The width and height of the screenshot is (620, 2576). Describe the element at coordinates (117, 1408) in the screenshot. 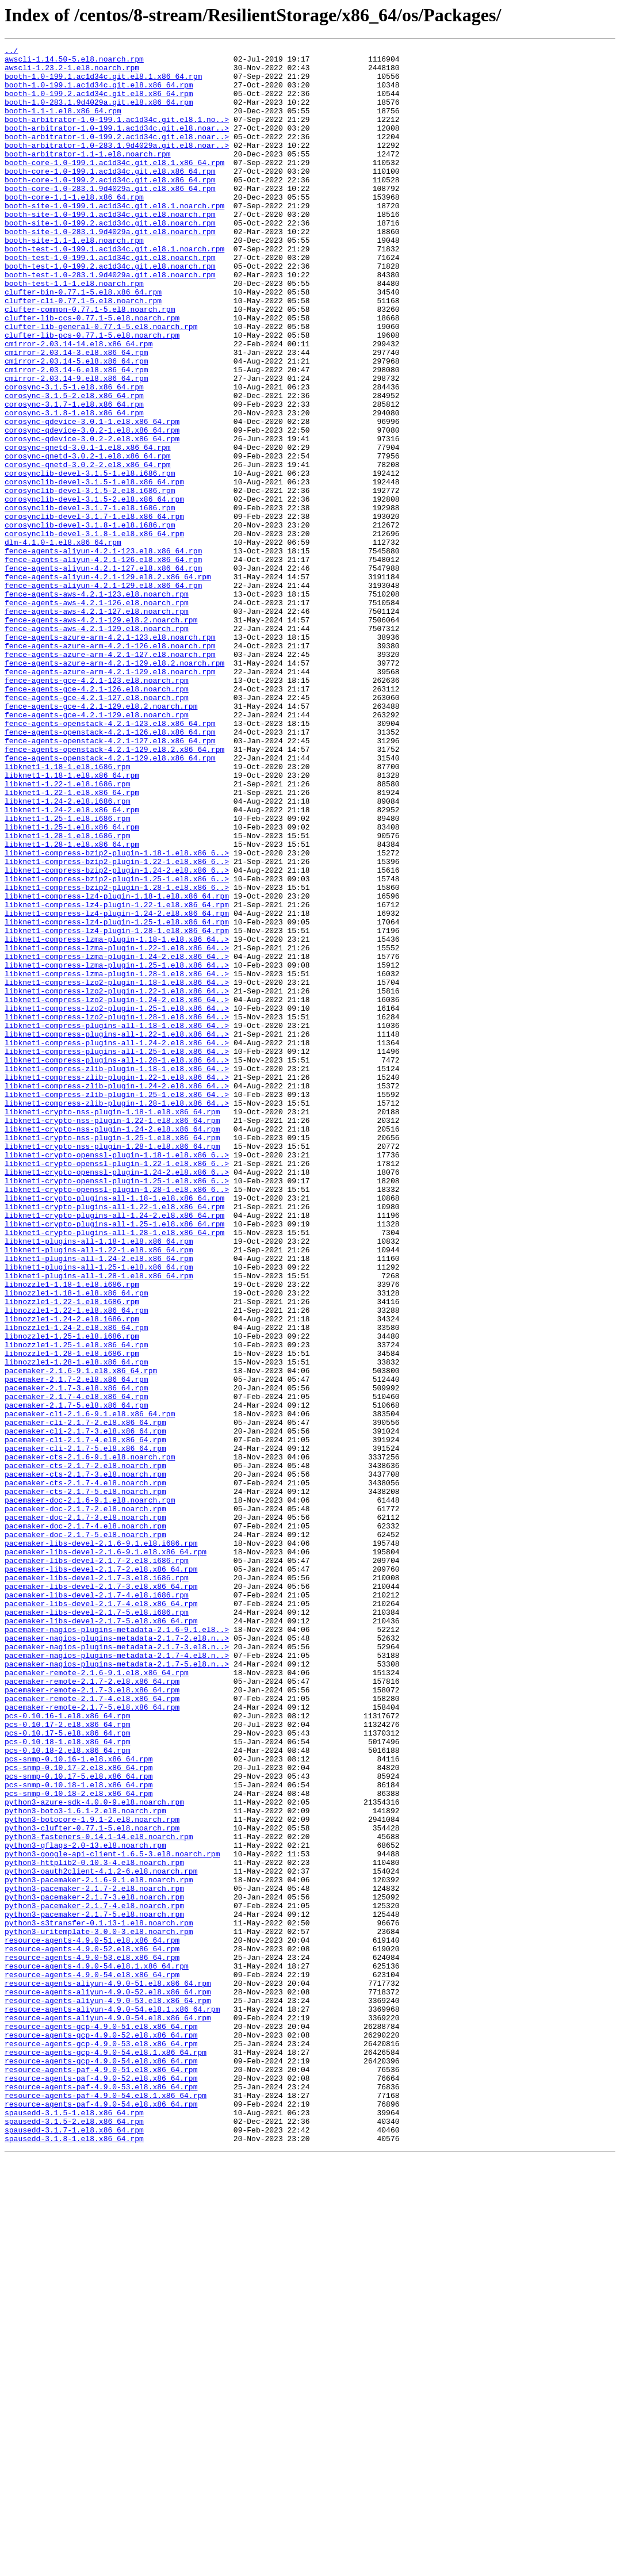

I see `libknet1-crypto-openssl-plugin-1.25-1.el8.x86_6..>` at that location.